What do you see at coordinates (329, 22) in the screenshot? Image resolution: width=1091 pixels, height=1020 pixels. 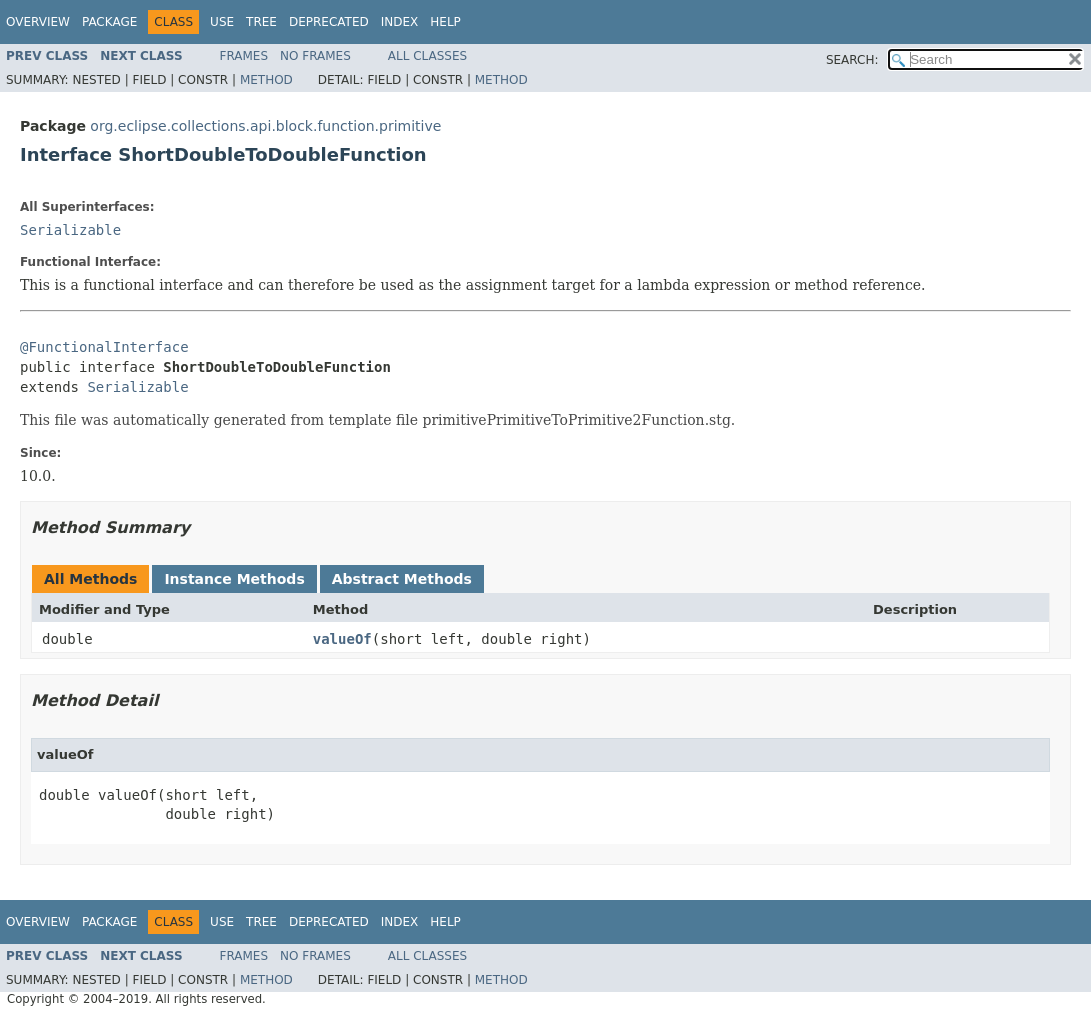 I see `Deprecated` at bounding box center [329, 22].